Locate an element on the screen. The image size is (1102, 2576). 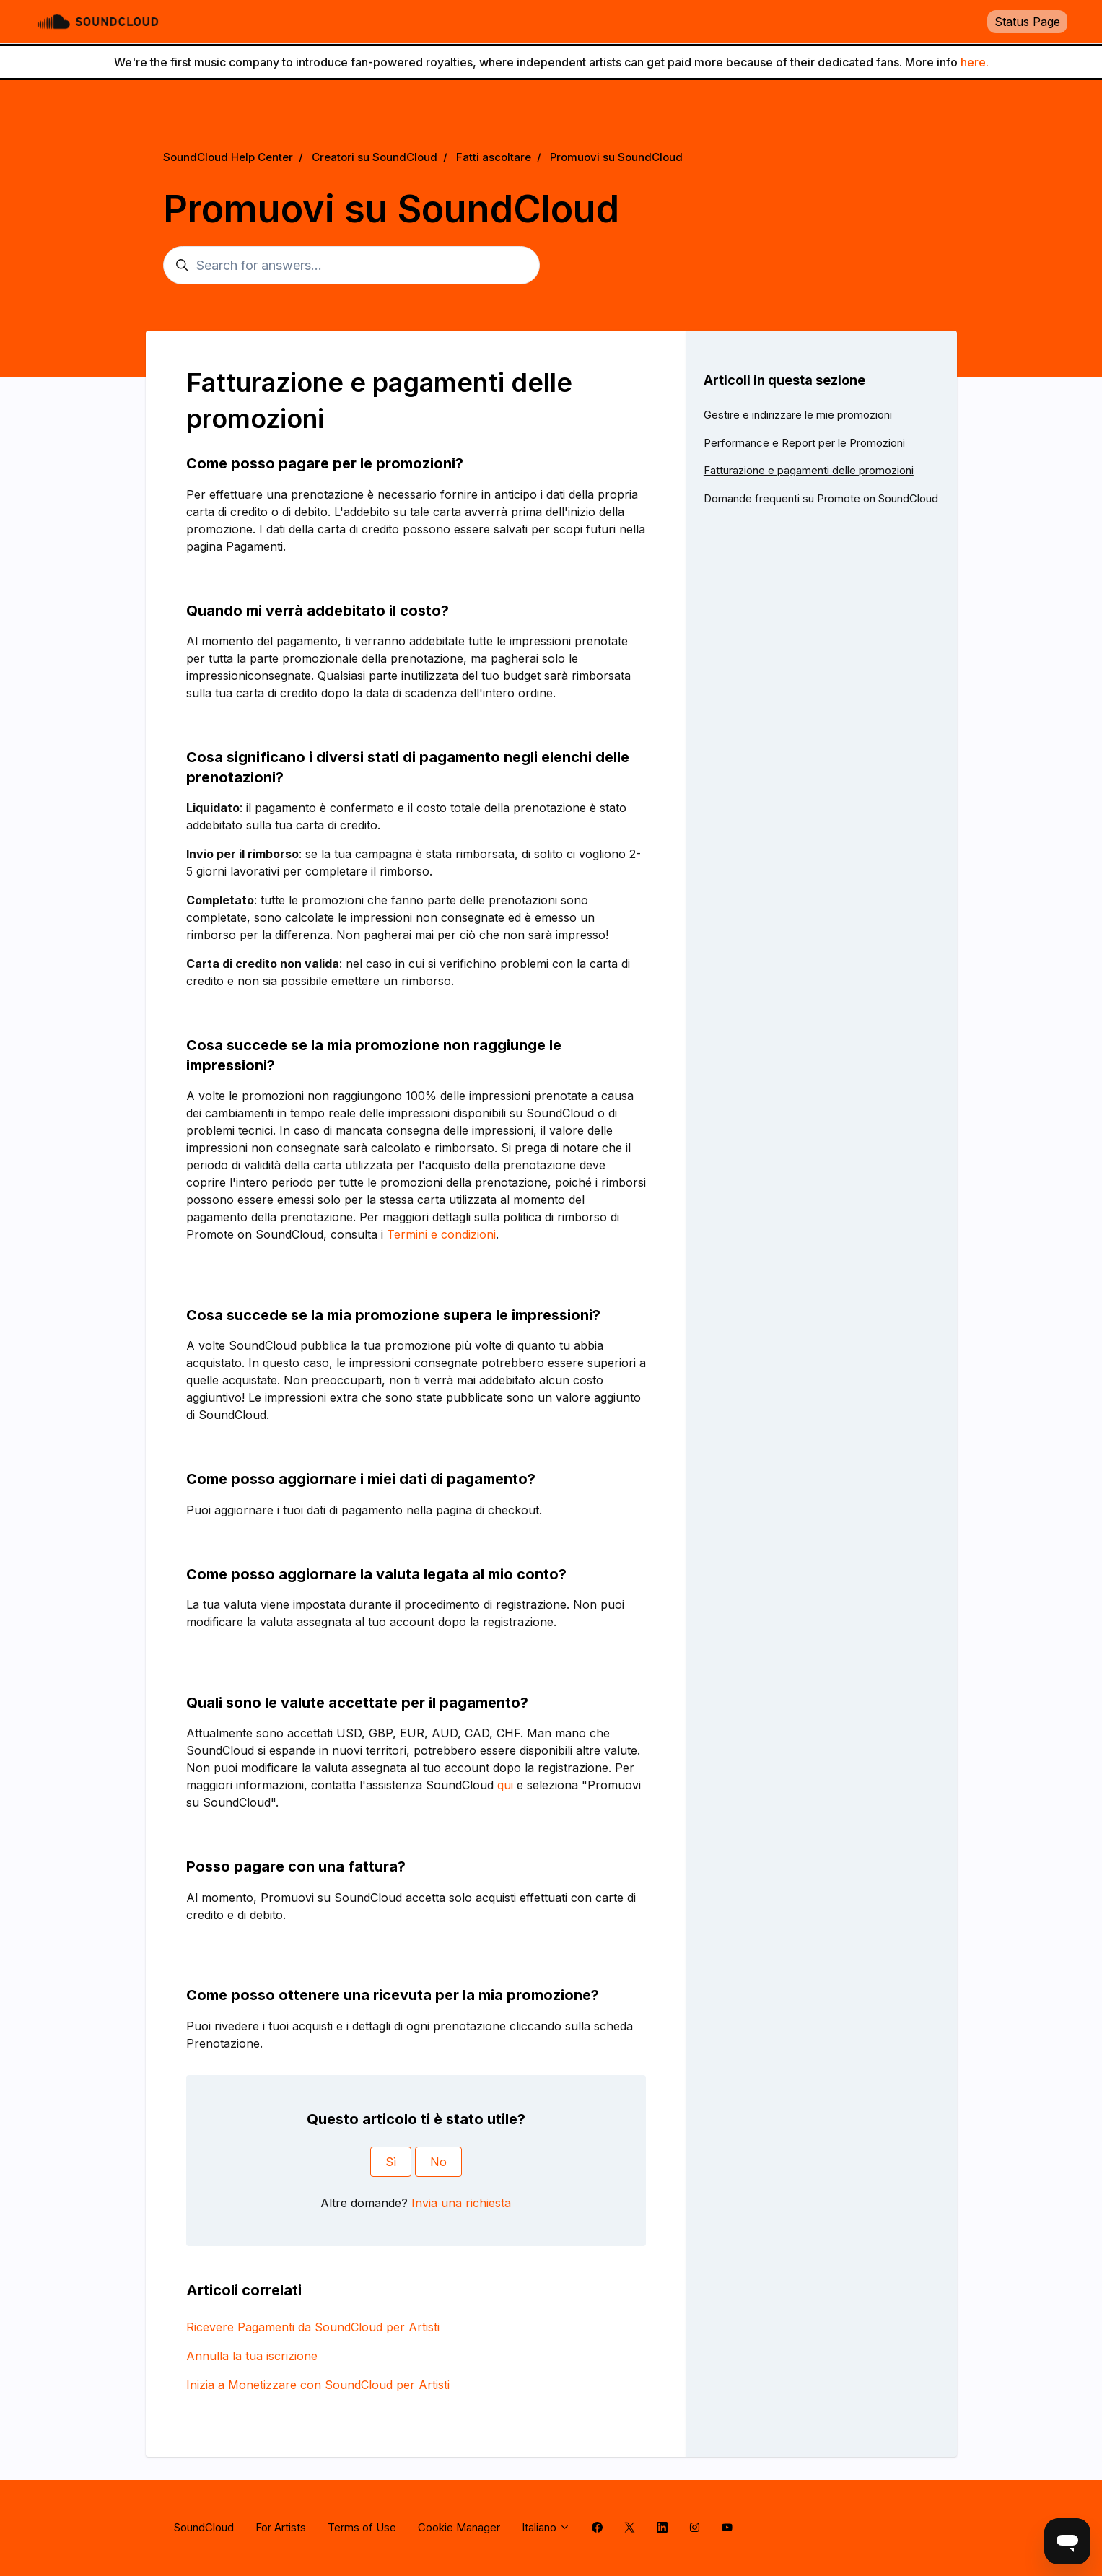
Sì [Questo articolo è stato utile] is located at coordinates (390, 2161).